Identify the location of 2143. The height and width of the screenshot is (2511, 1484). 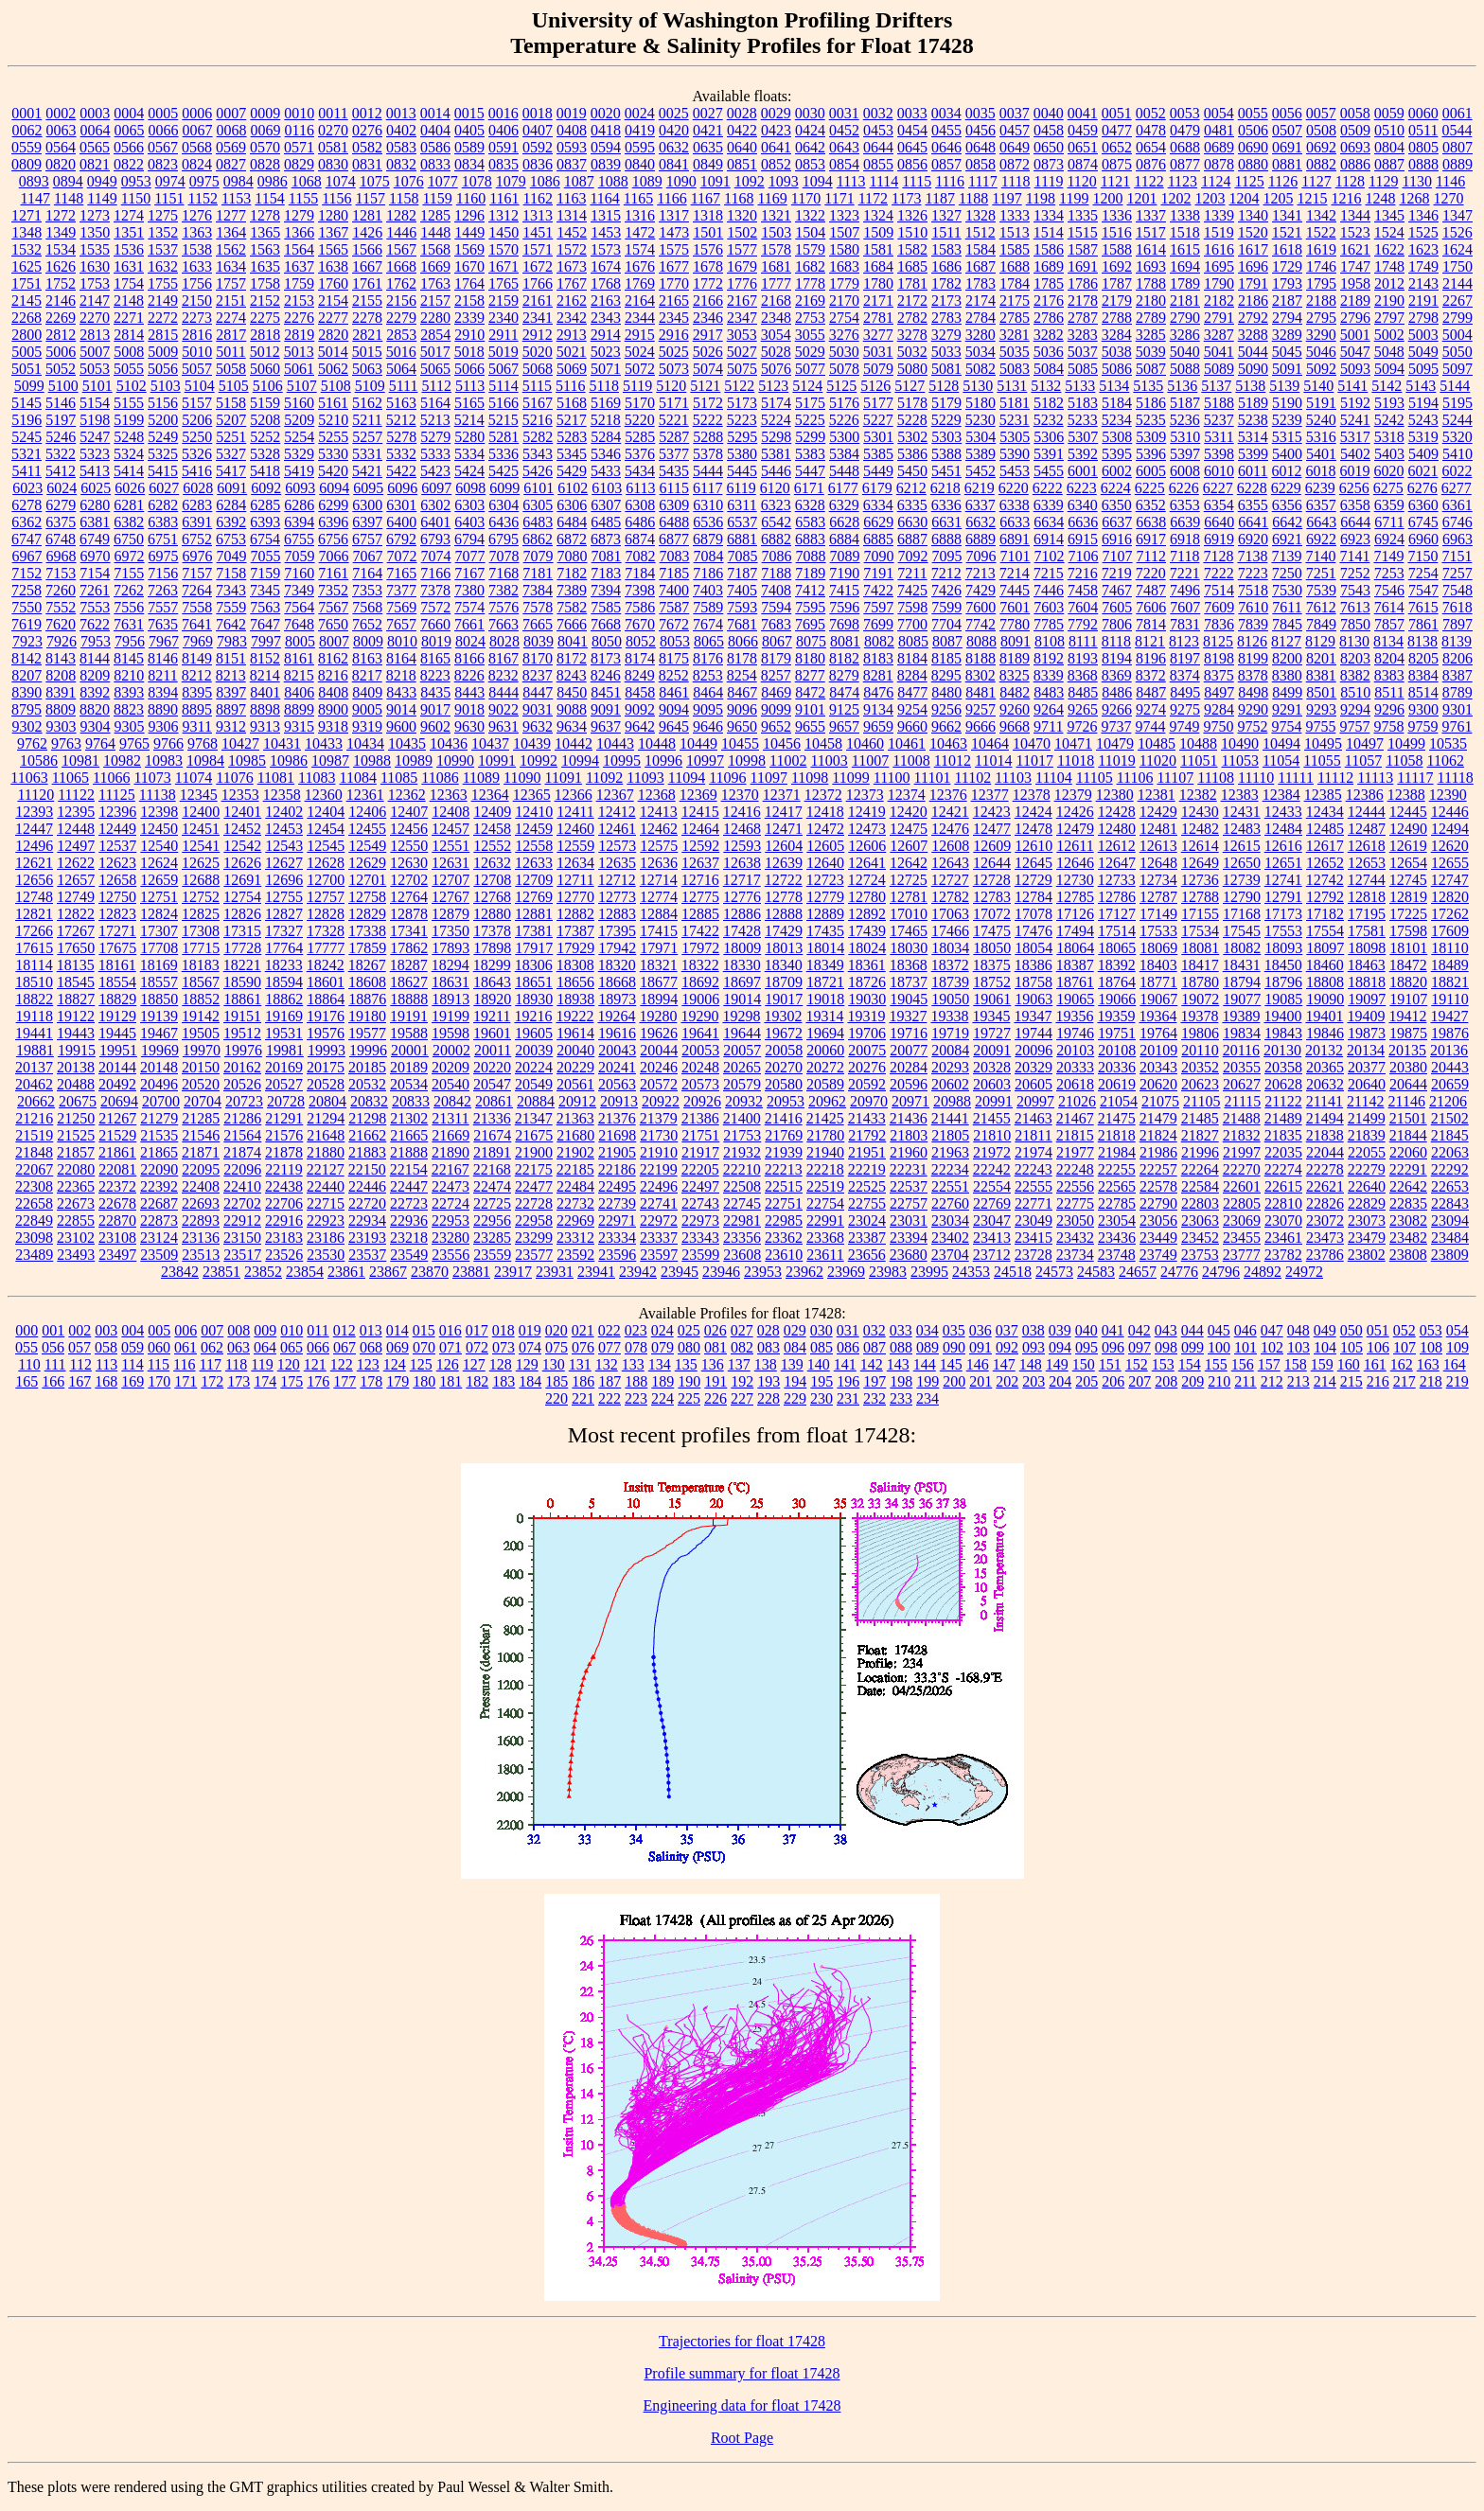
(1423, 283).